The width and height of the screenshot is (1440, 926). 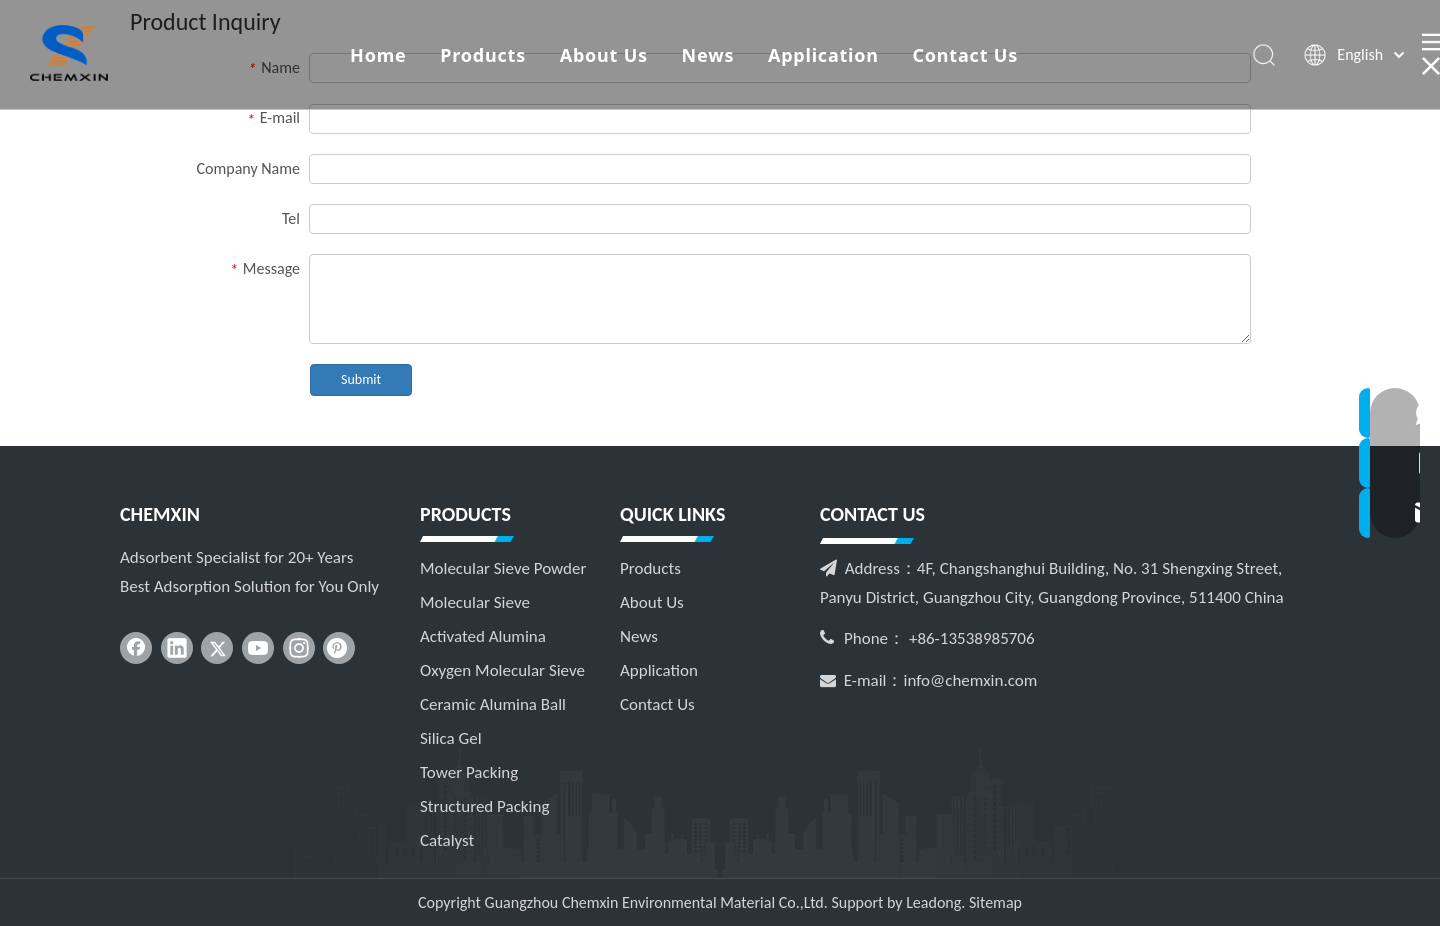 I want to click on Sitemap, so click(x=995, y=902).